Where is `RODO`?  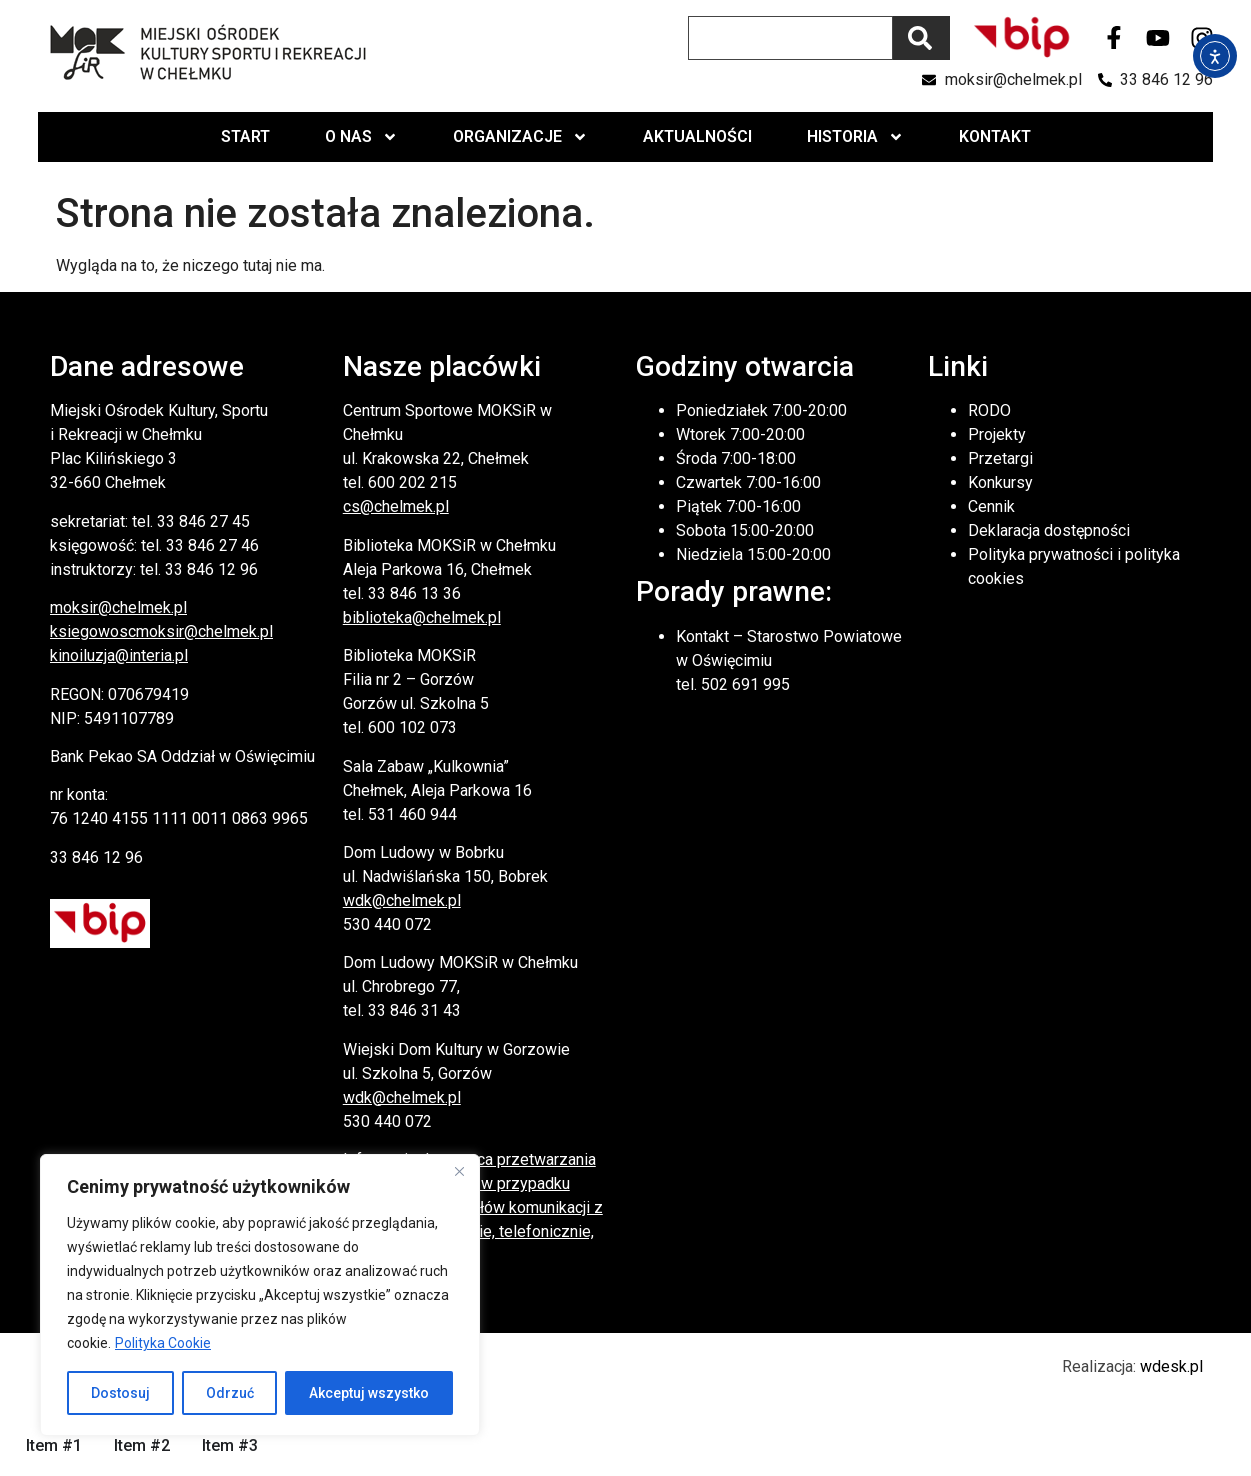 RODO is located at coordinates (989, 410).